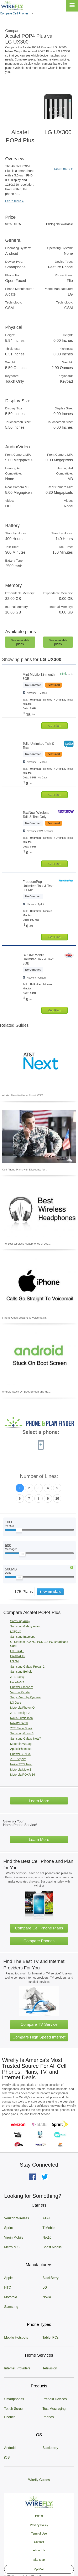 The image size is (78, 2576). I want to click on Net10, so click(46, 2237).